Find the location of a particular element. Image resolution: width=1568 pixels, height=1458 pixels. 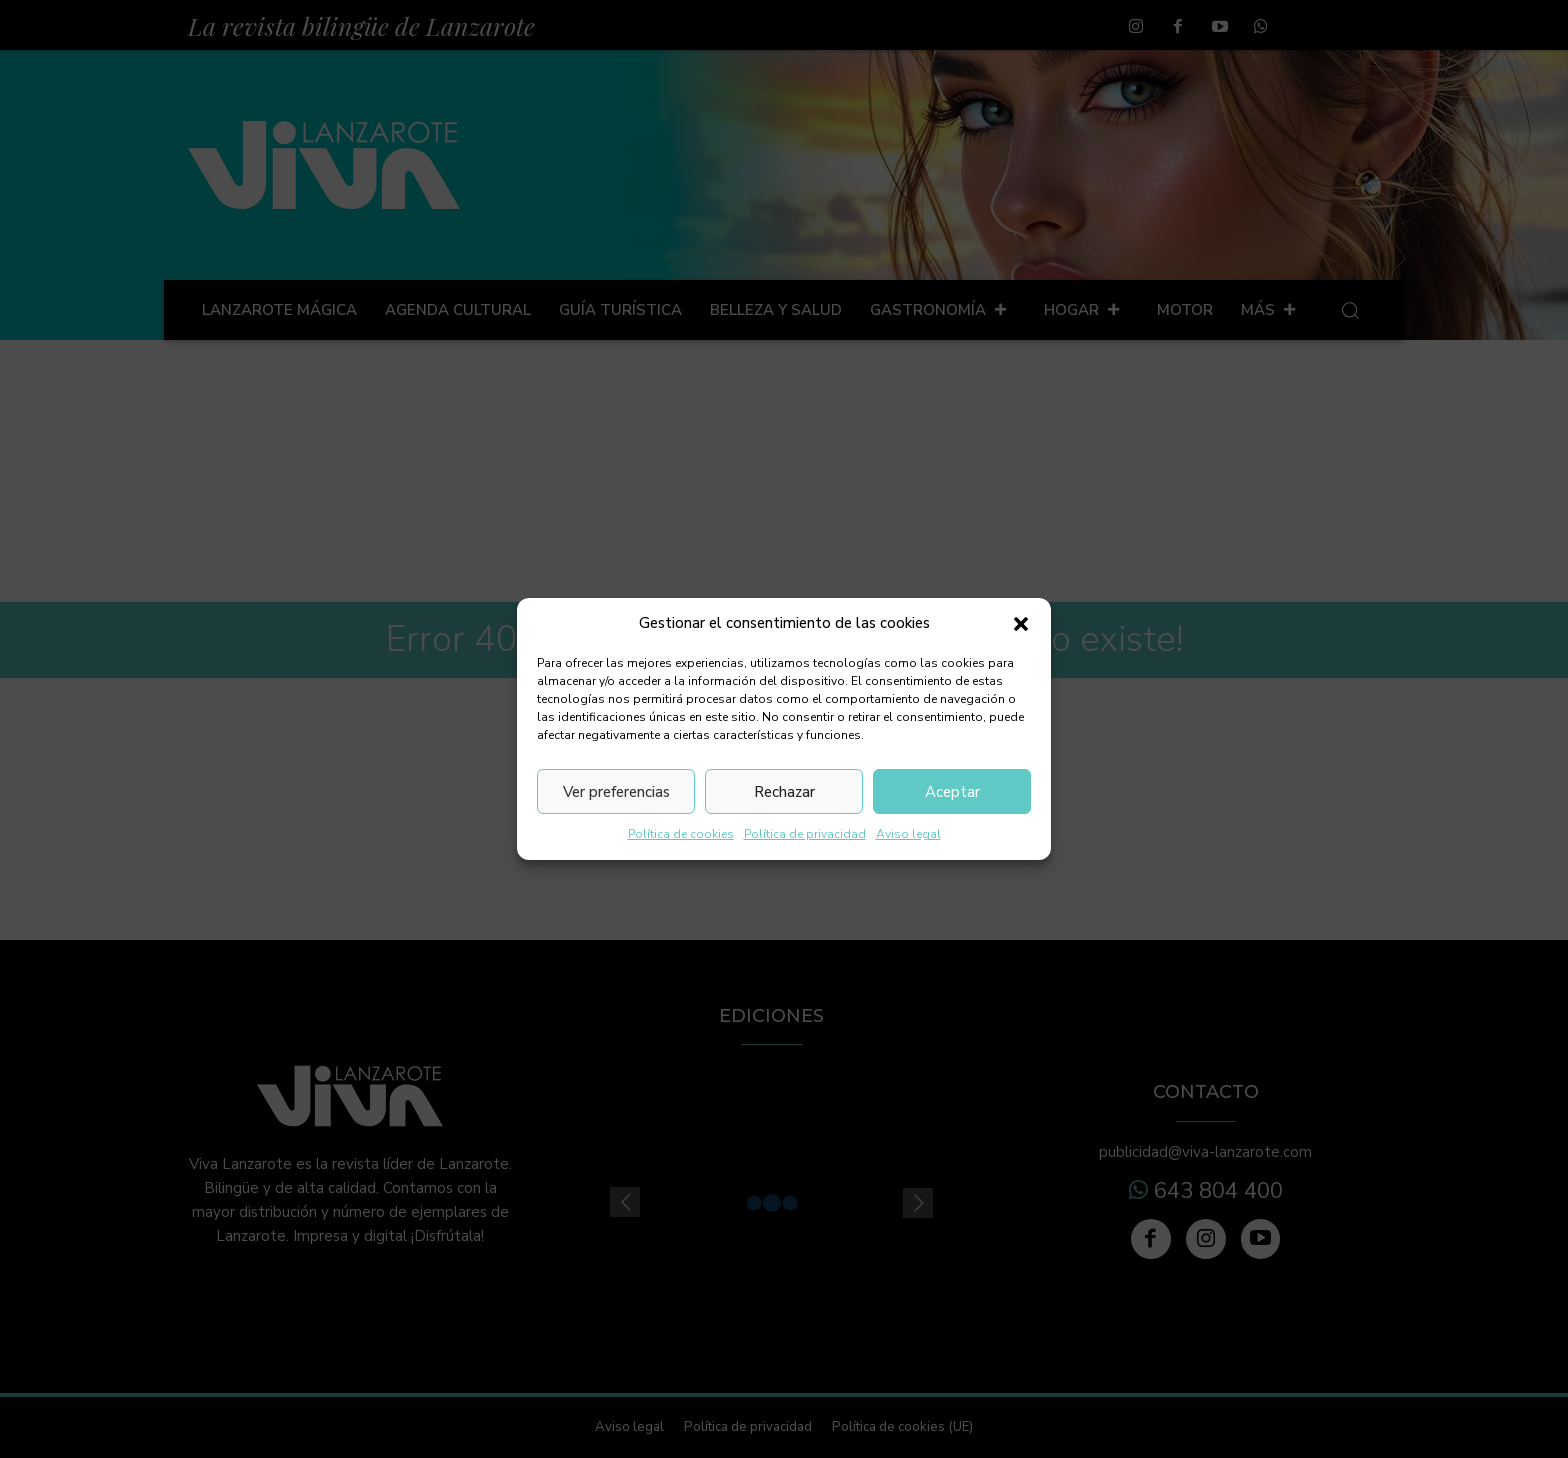

Aceptar is located at coordinates (952, 792).